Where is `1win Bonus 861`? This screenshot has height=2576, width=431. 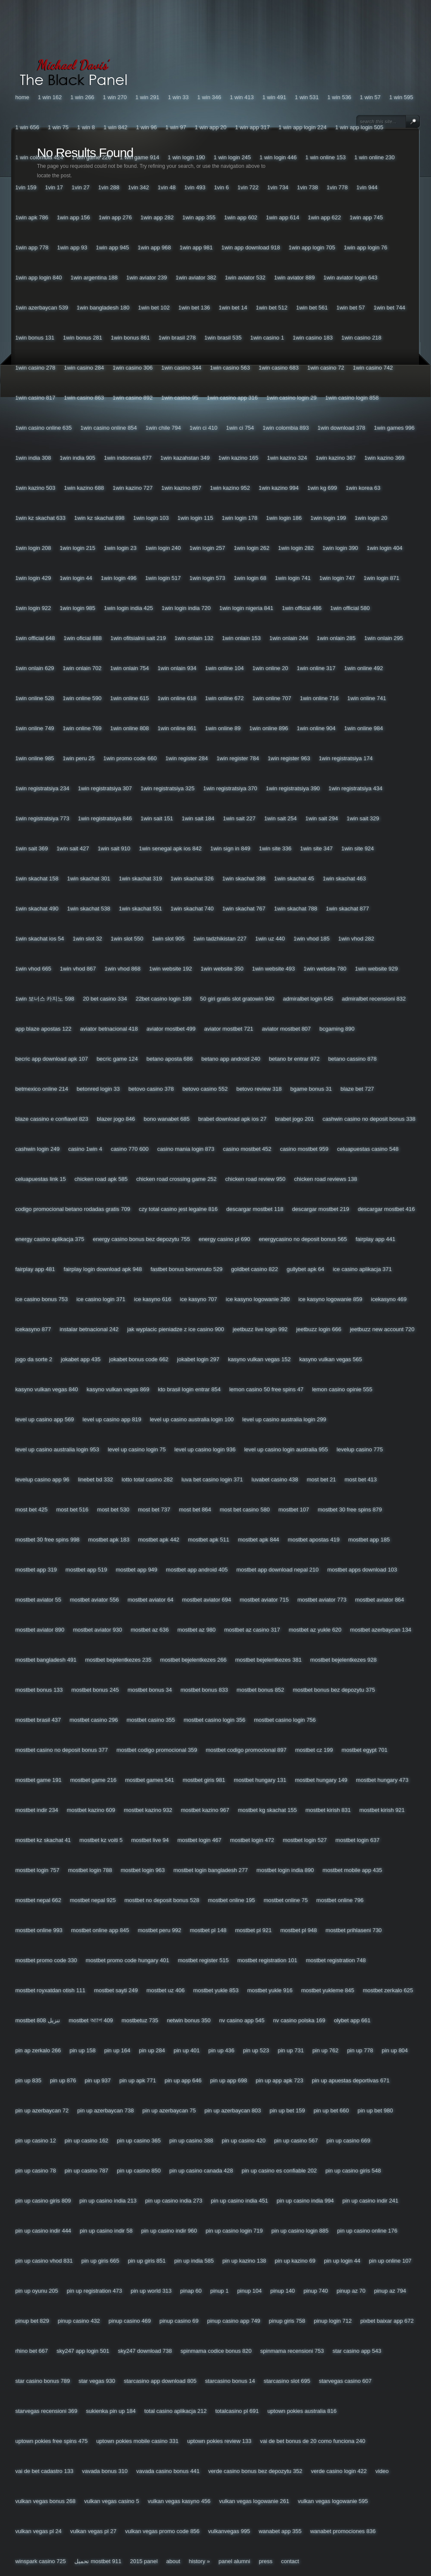
1win Bonus 861 is located at coordinates (130, 337).